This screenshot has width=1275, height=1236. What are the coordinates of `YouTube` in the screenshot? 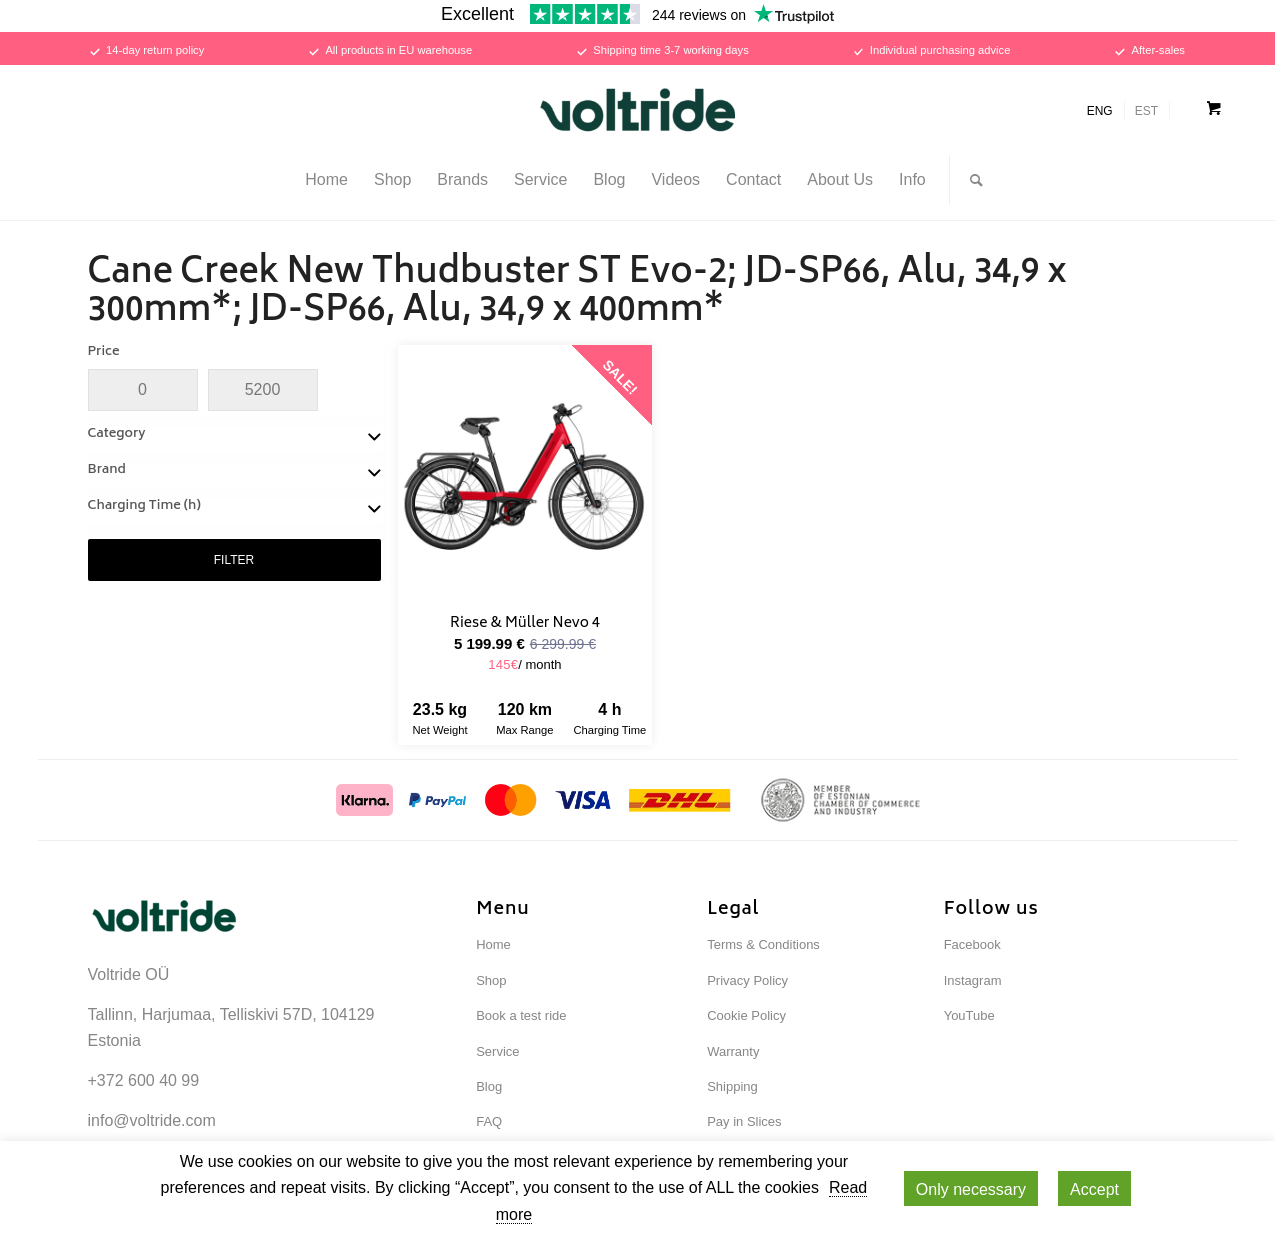 It's located at (969, 1015).